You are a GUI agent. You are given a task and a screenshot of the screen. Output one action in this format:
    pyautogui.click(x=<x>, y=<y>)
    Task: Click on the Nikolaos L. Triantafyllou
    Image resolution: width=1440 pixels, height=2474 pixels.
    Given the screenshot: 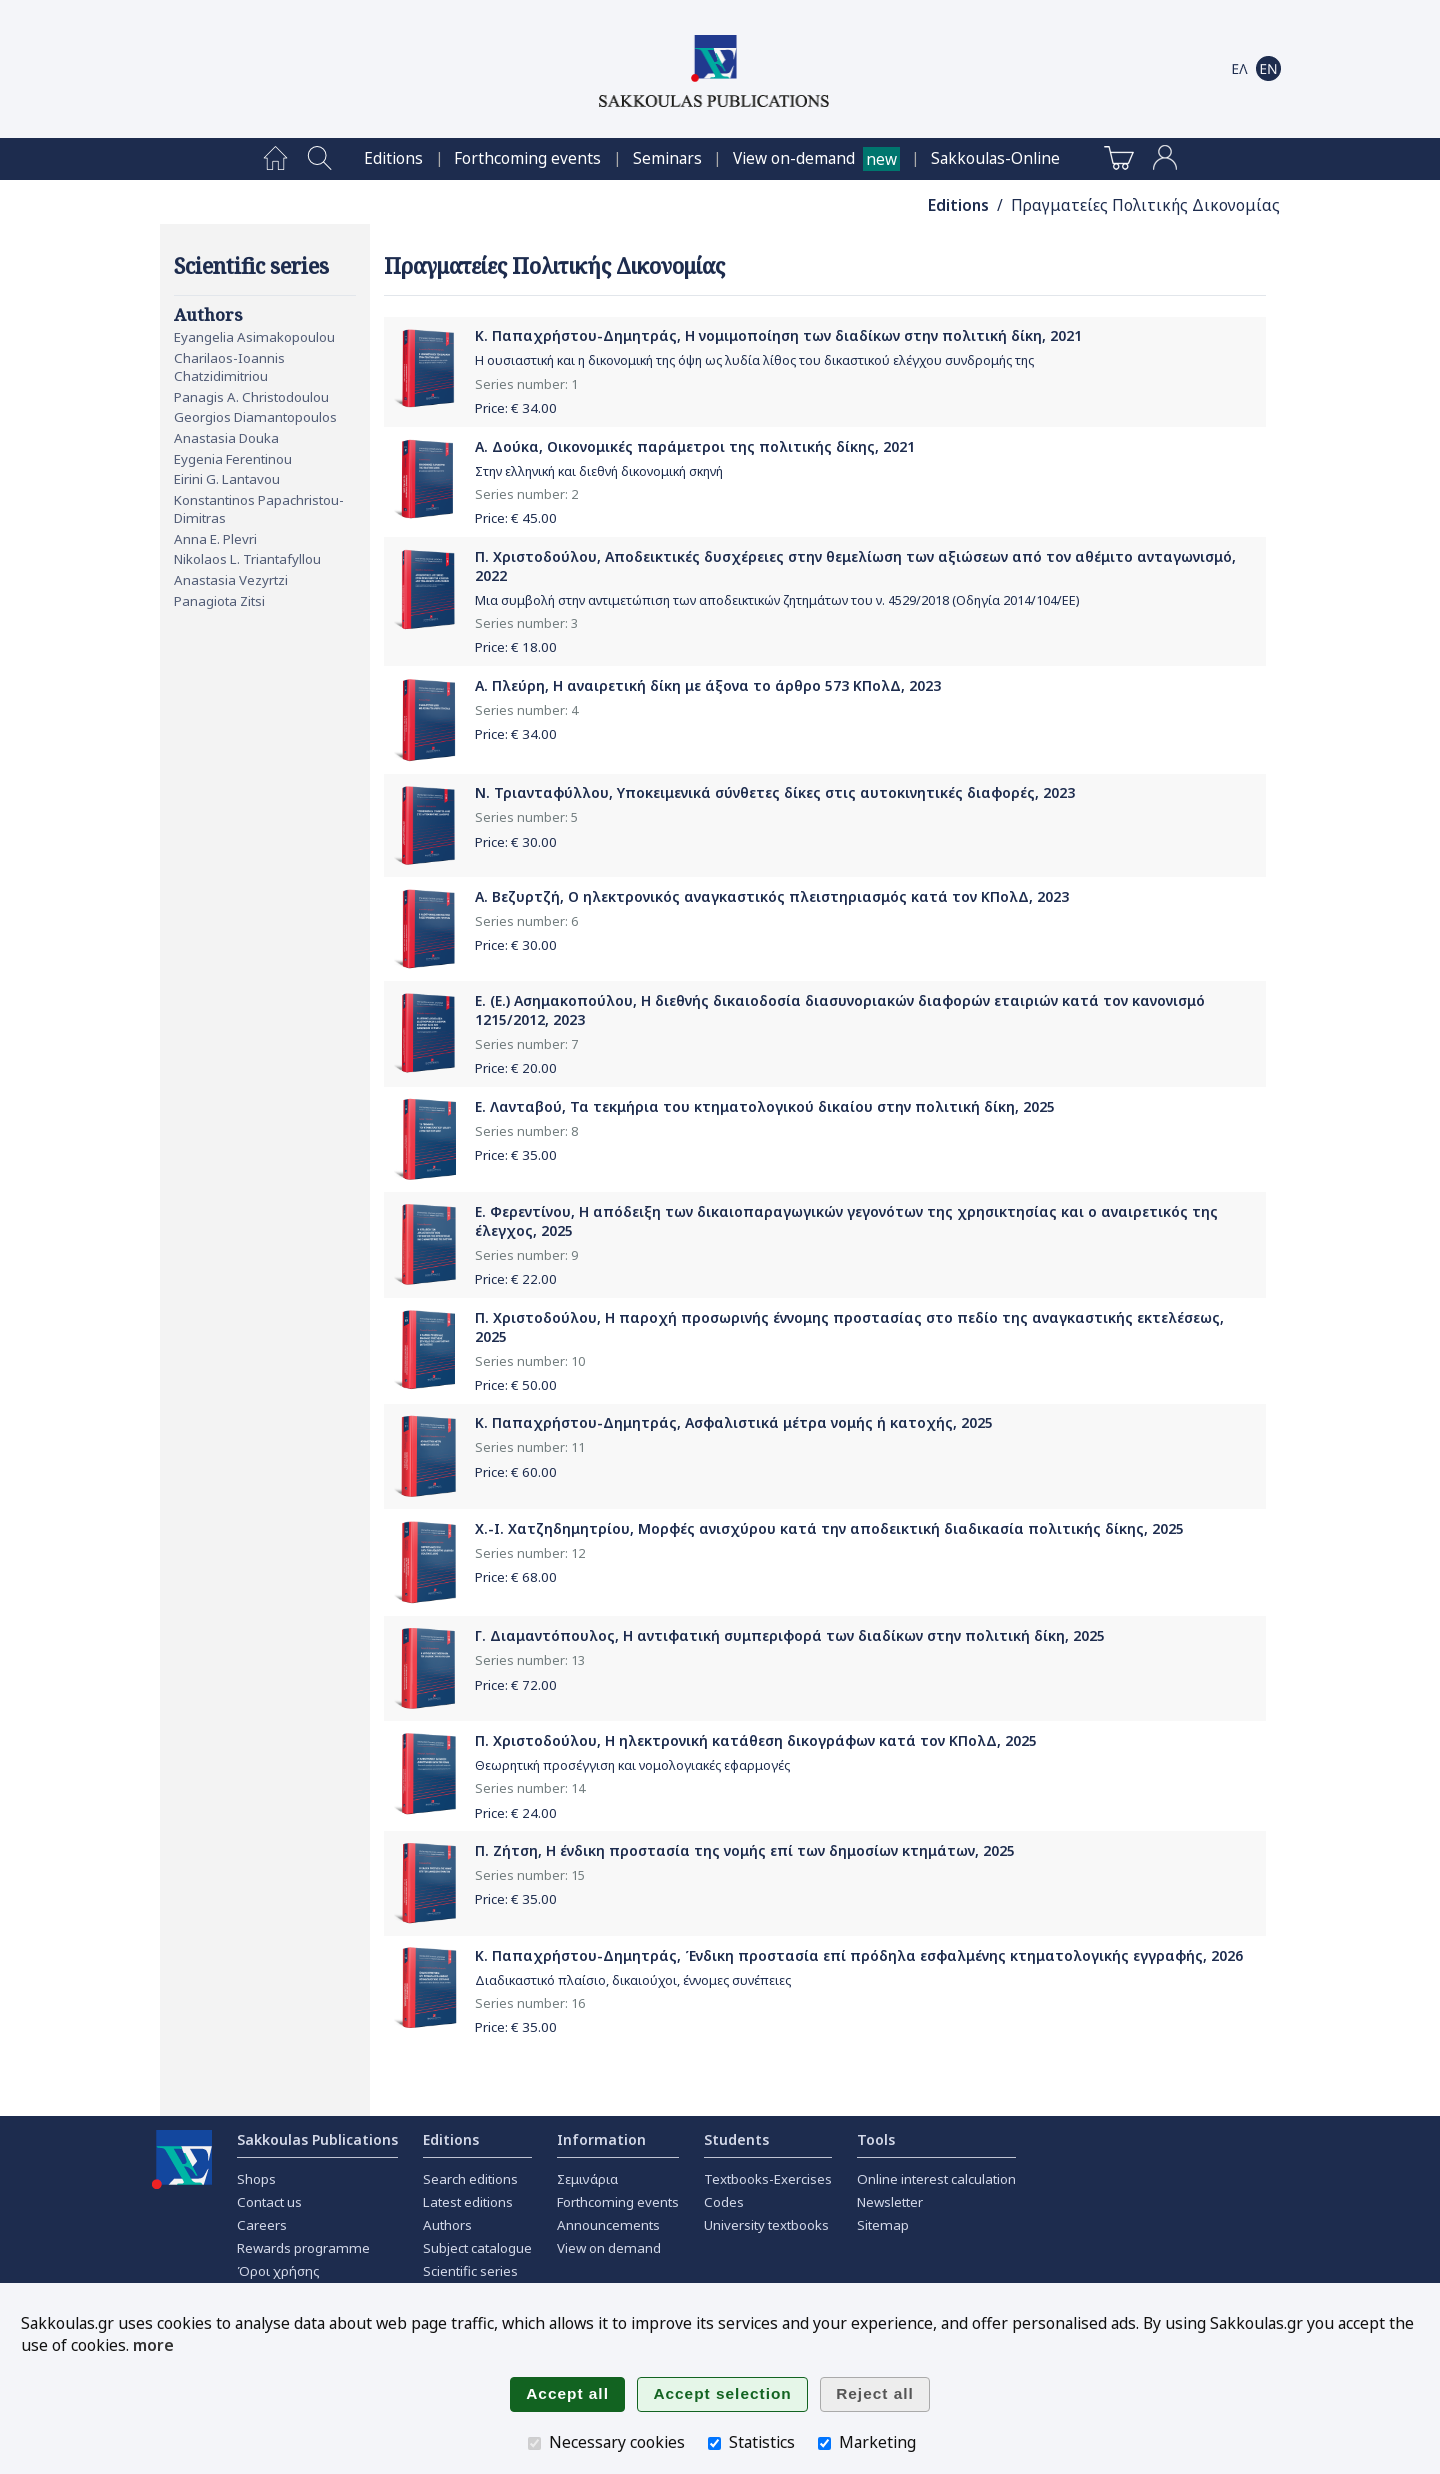 What is the action you would take?
    pyautogui.click(x=247, y=559)
    